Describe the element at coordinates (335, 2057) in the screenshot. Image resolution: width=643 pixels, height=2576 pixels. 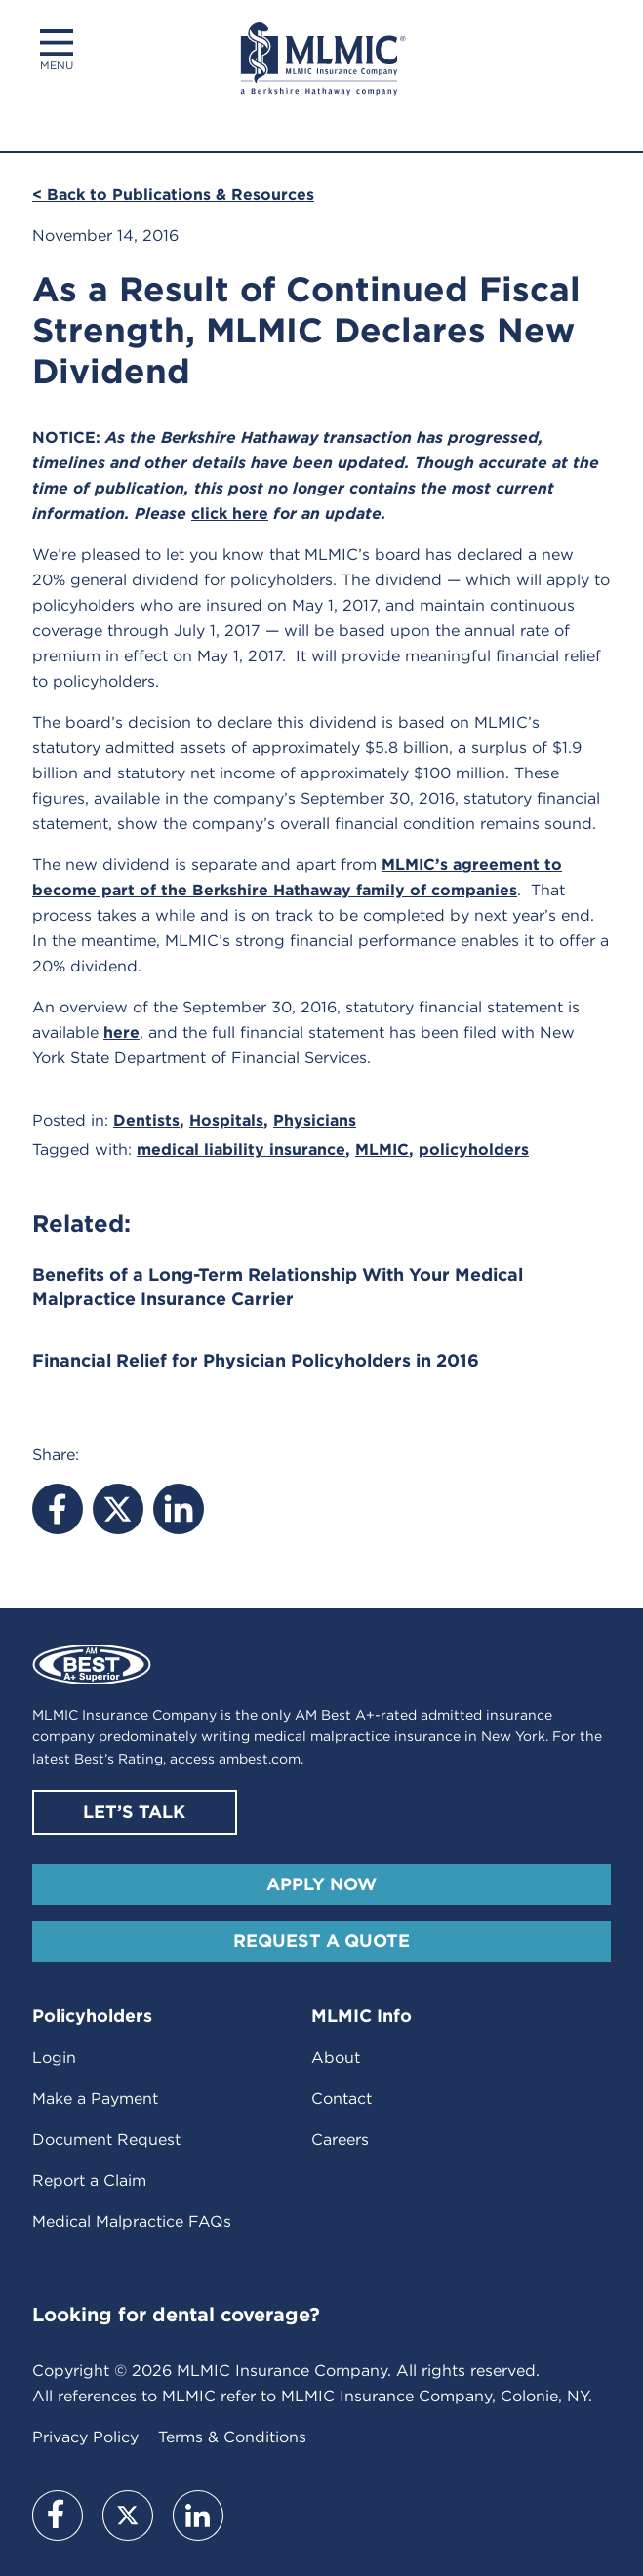
I see `About` at that location.